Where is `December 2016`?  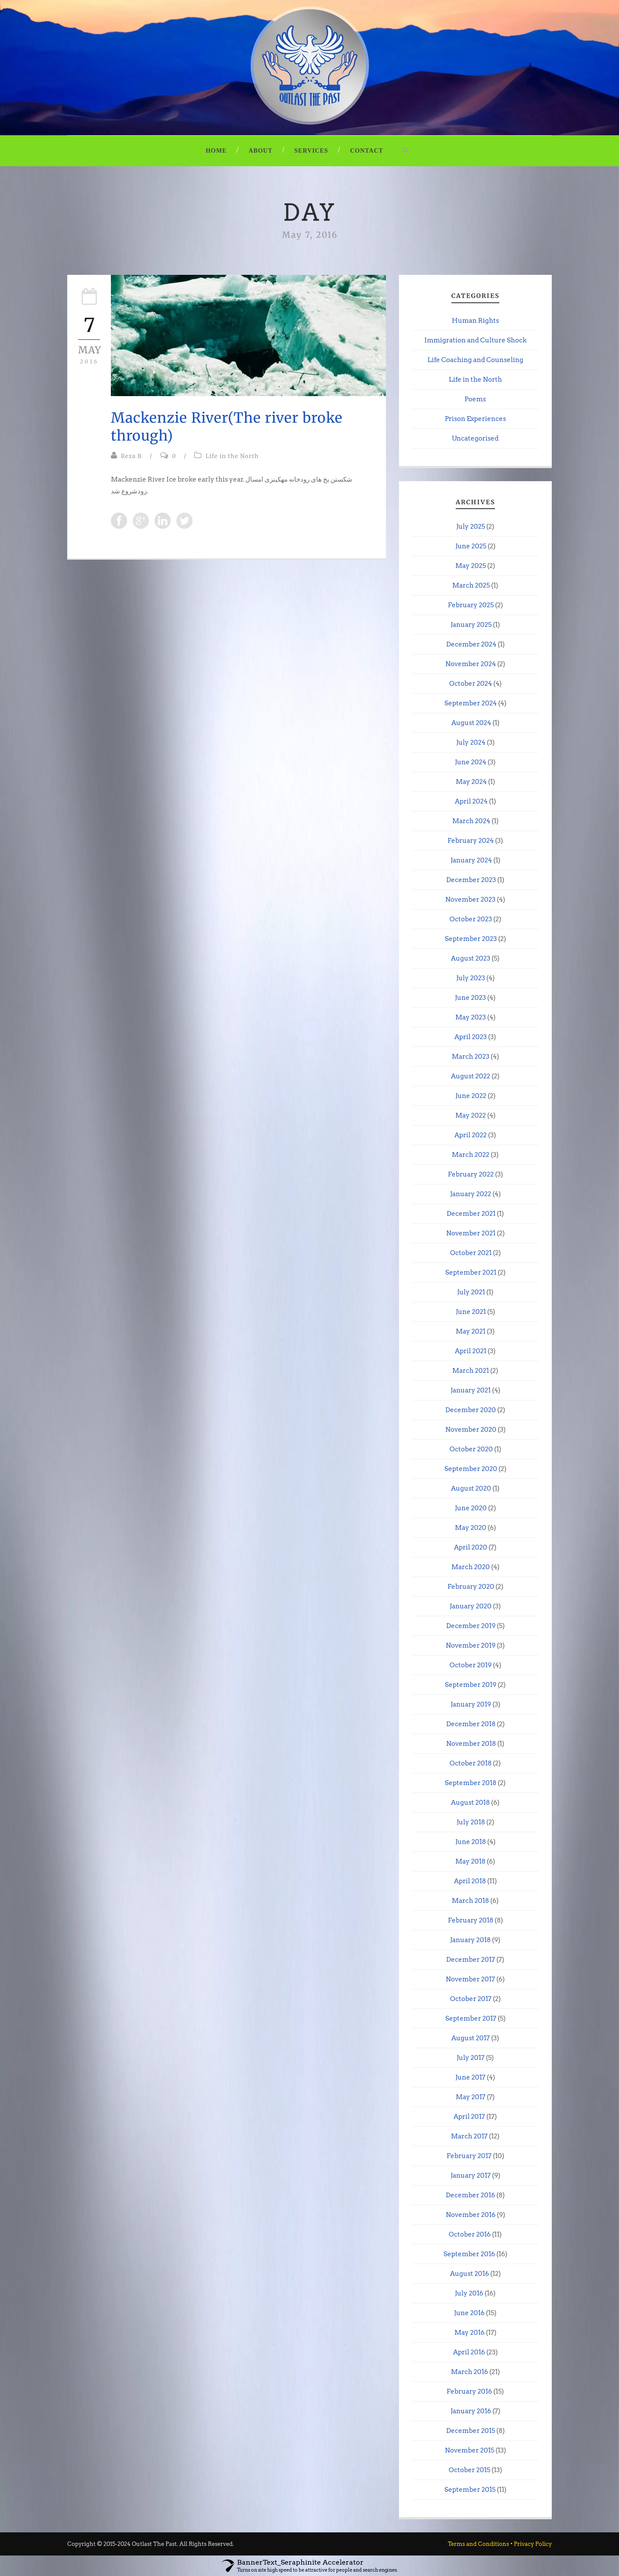 December 2016 is located at coordinates (470, 2195).